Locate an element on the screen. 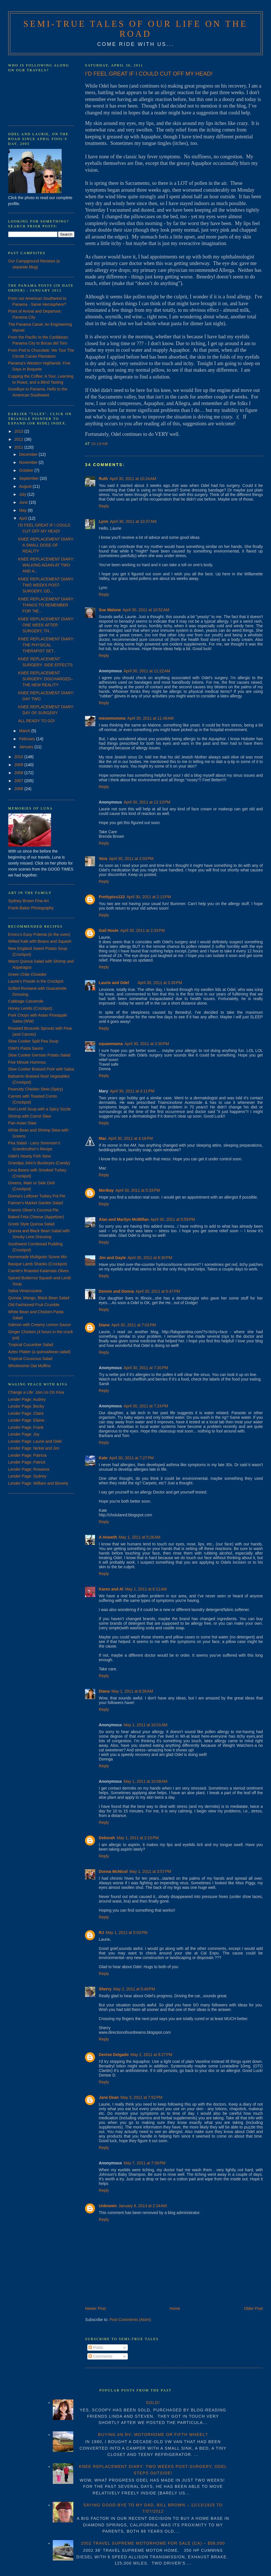 The height and width of the screenshot is (2576, 271). KNEE REPLACEMENT DIARY: WALKING AGAIN AT TWO AND A... is located at coordinates (46, 565).